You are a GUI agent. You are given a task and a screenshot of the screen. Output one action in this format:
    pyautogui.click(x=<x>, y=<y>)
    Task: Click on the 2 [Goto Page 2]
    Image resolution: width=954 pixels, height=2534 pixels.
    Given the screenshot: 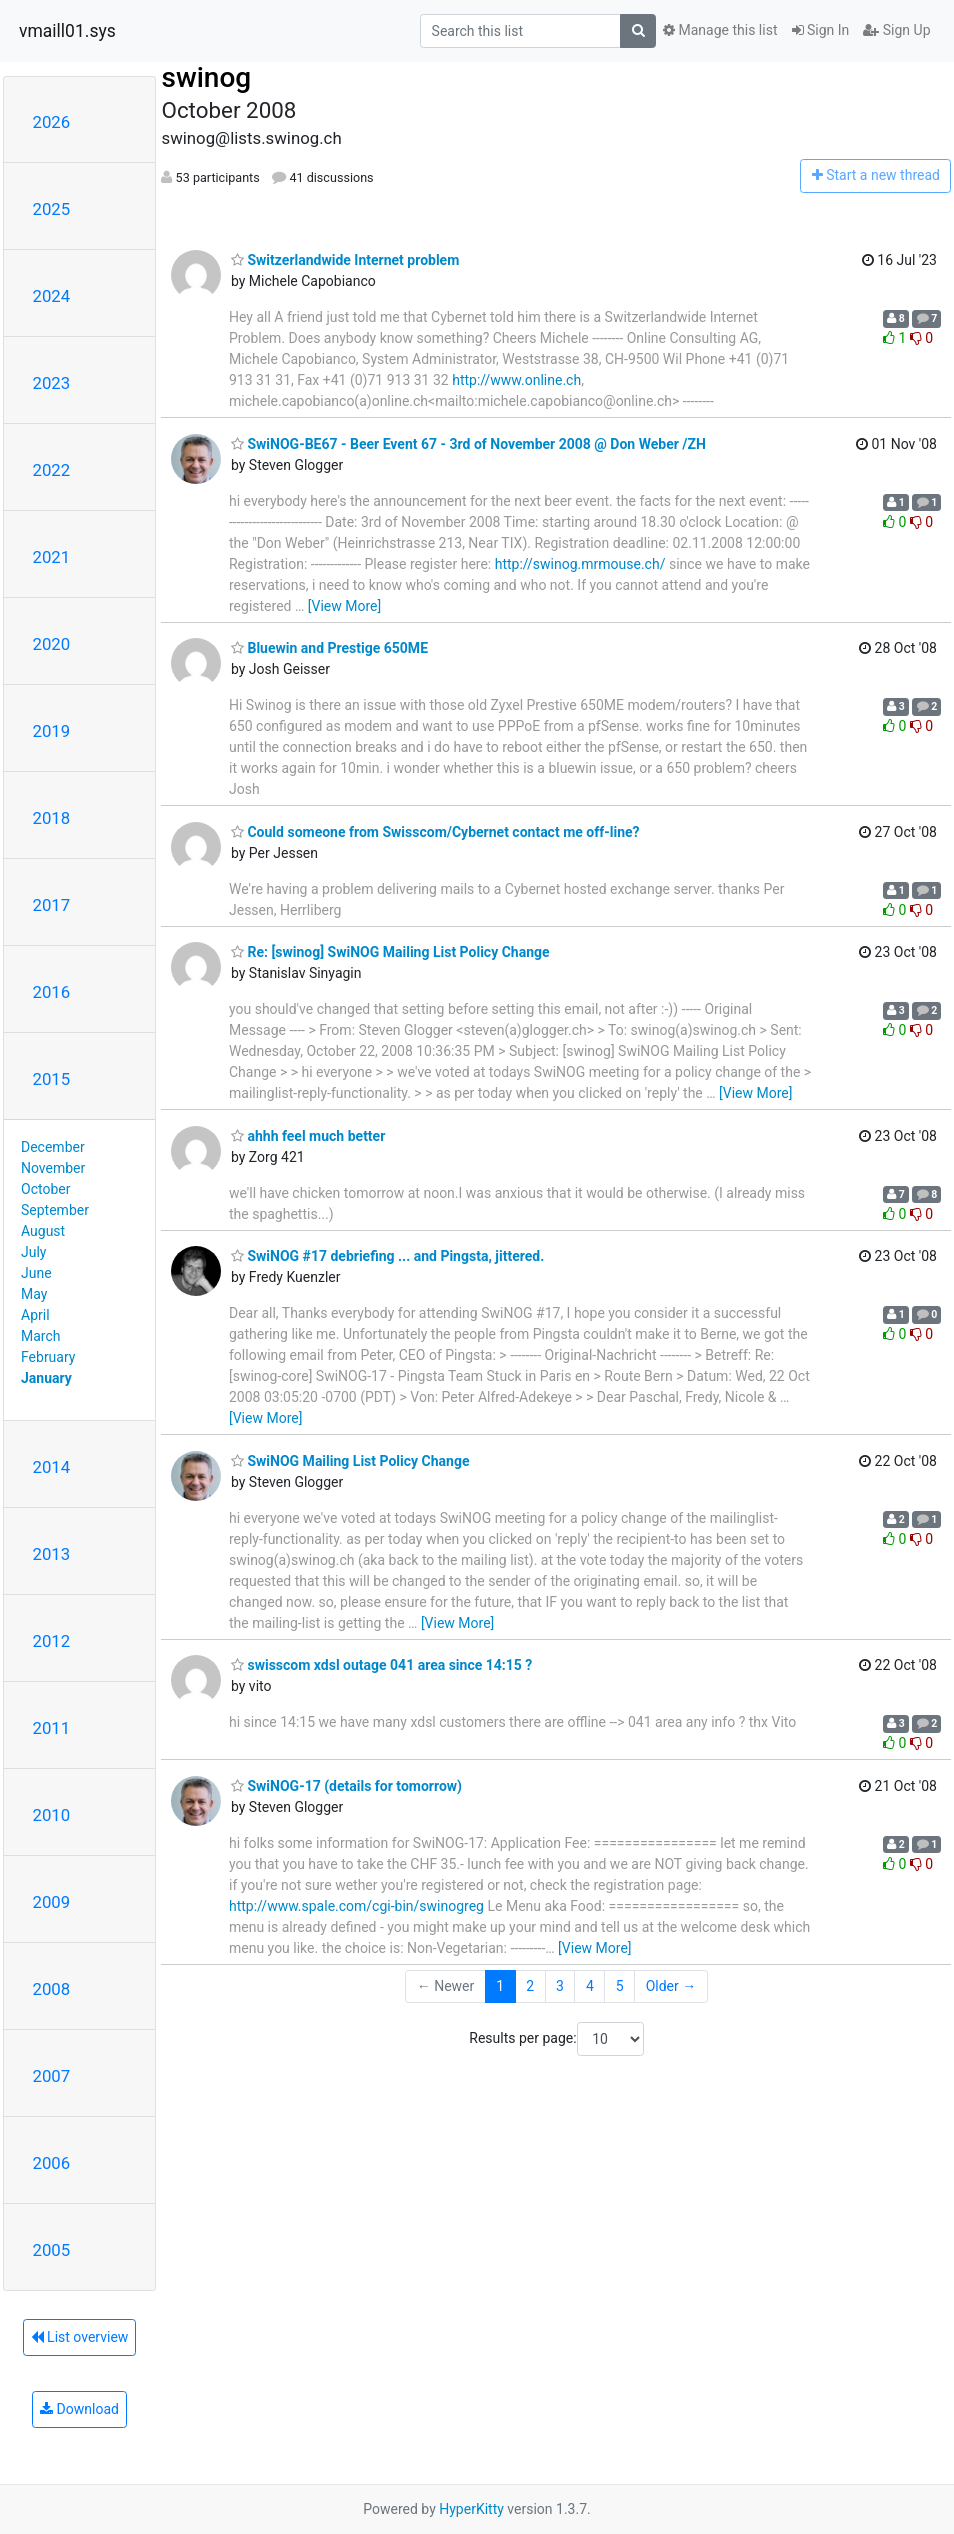 What is the action you would take?
    pyautogui.click(x=530, y=1986)
    